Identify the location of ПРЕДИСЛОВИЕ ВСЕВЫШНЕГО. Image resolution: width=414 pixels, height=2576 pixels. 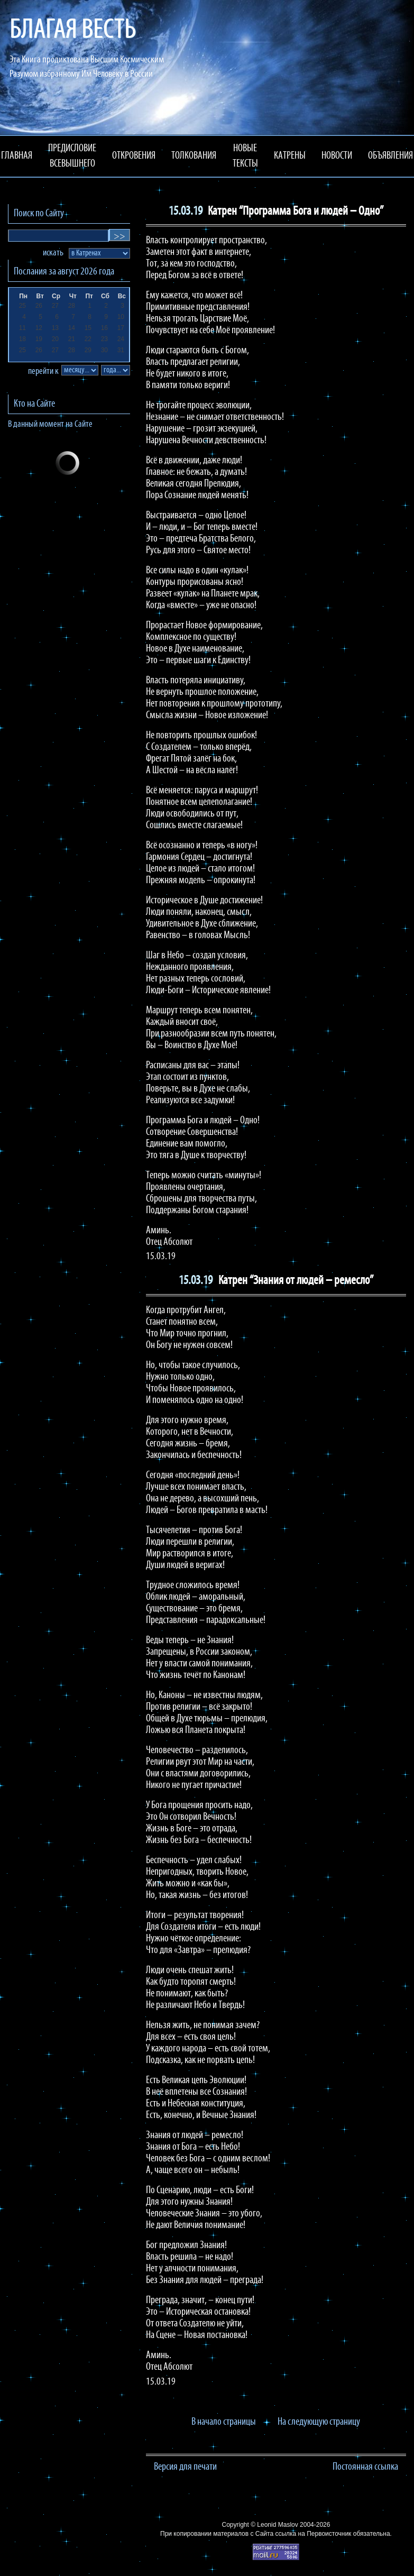
(72, 156).